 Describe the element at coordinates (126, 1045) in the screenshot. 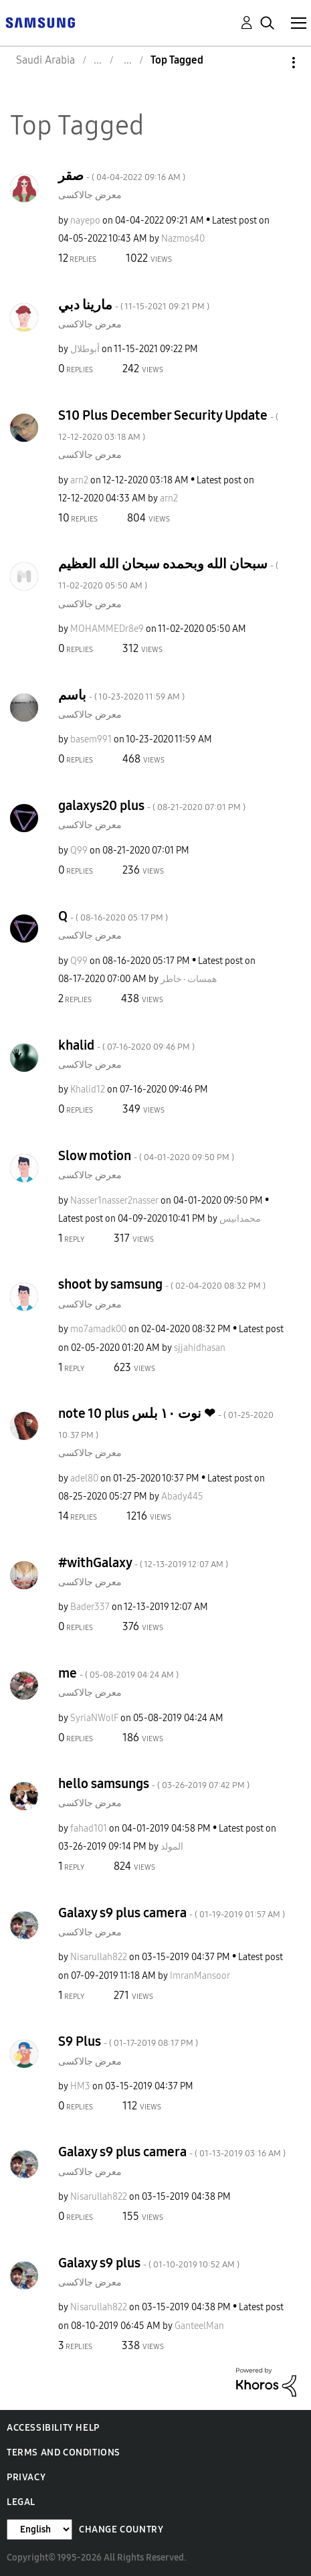

I see `khalid` at that location.